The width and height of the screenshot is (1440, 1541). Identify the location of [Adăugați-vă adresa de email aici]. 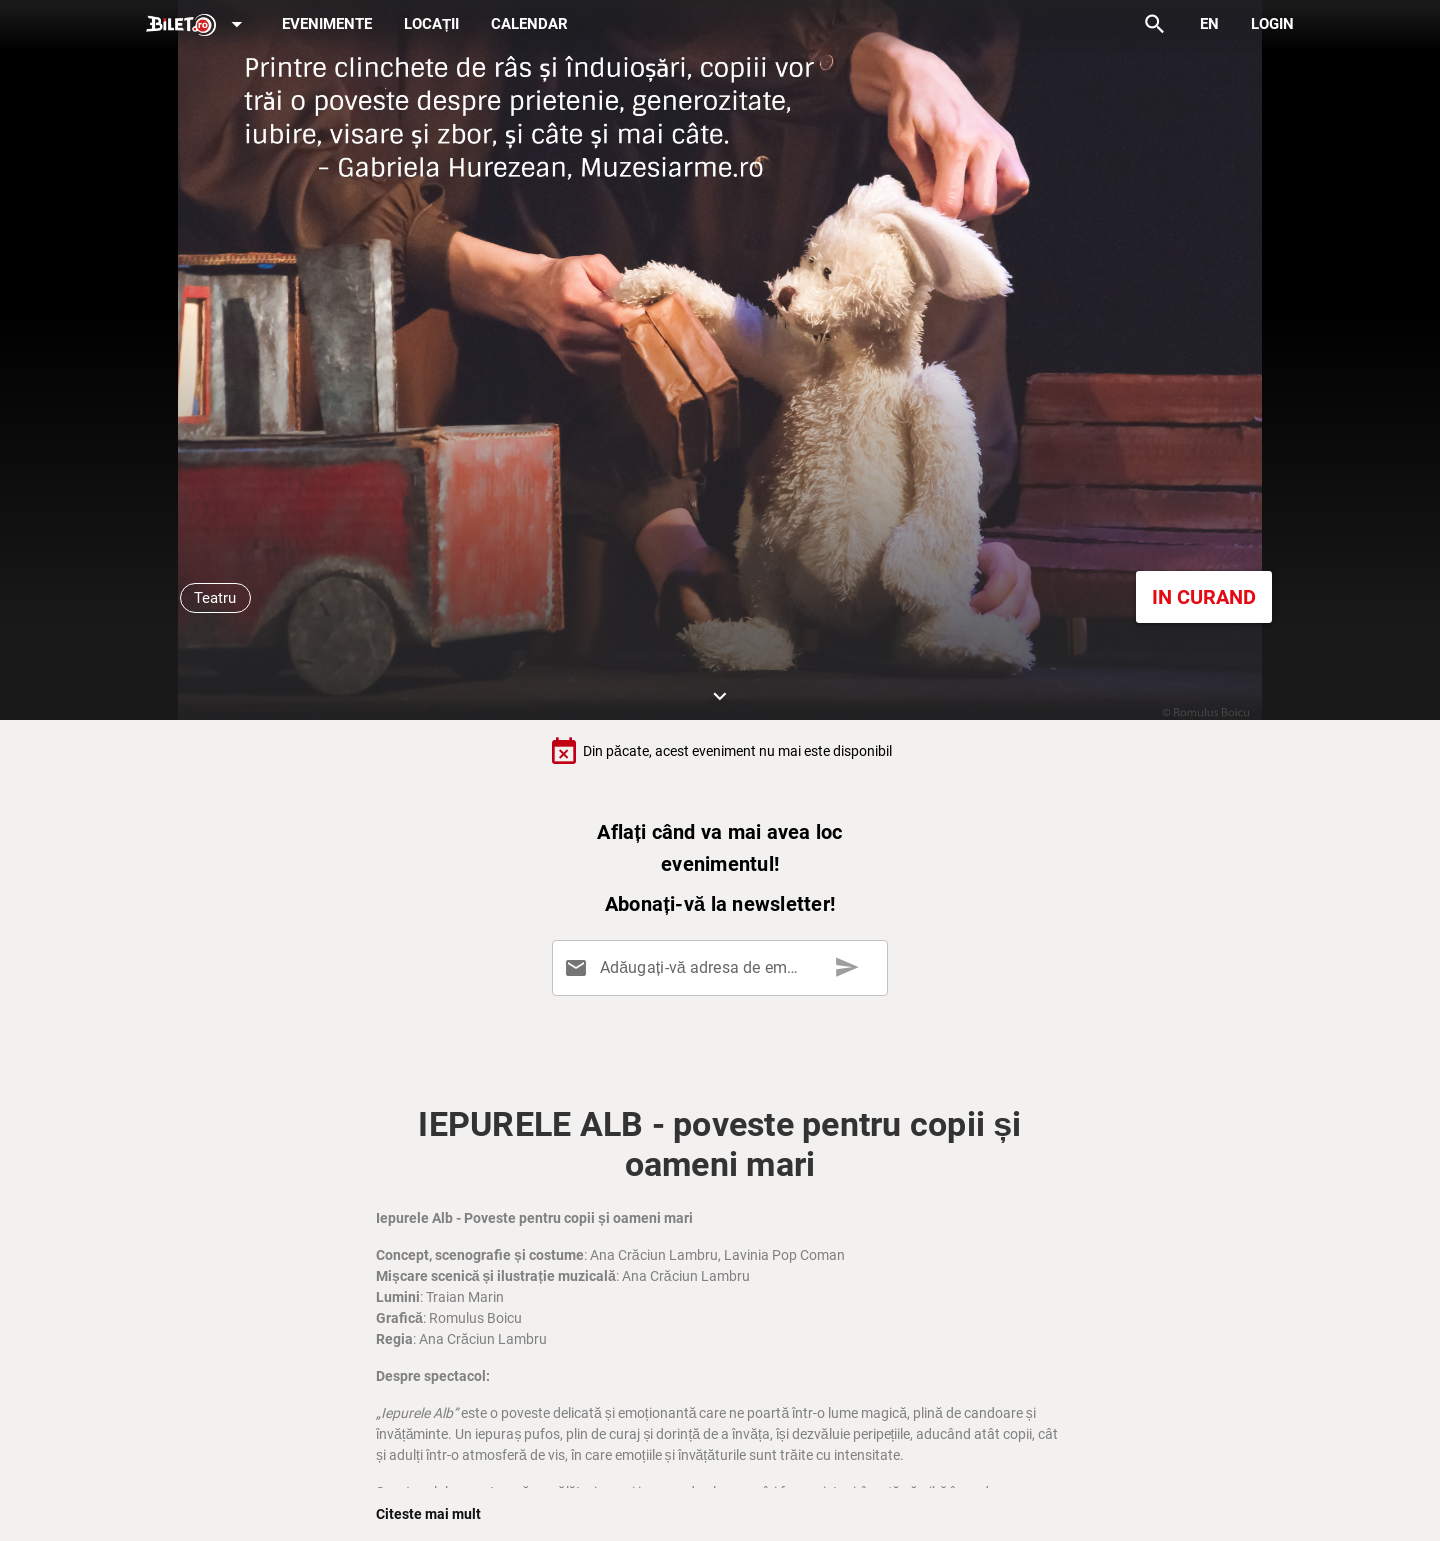
(724, 968).